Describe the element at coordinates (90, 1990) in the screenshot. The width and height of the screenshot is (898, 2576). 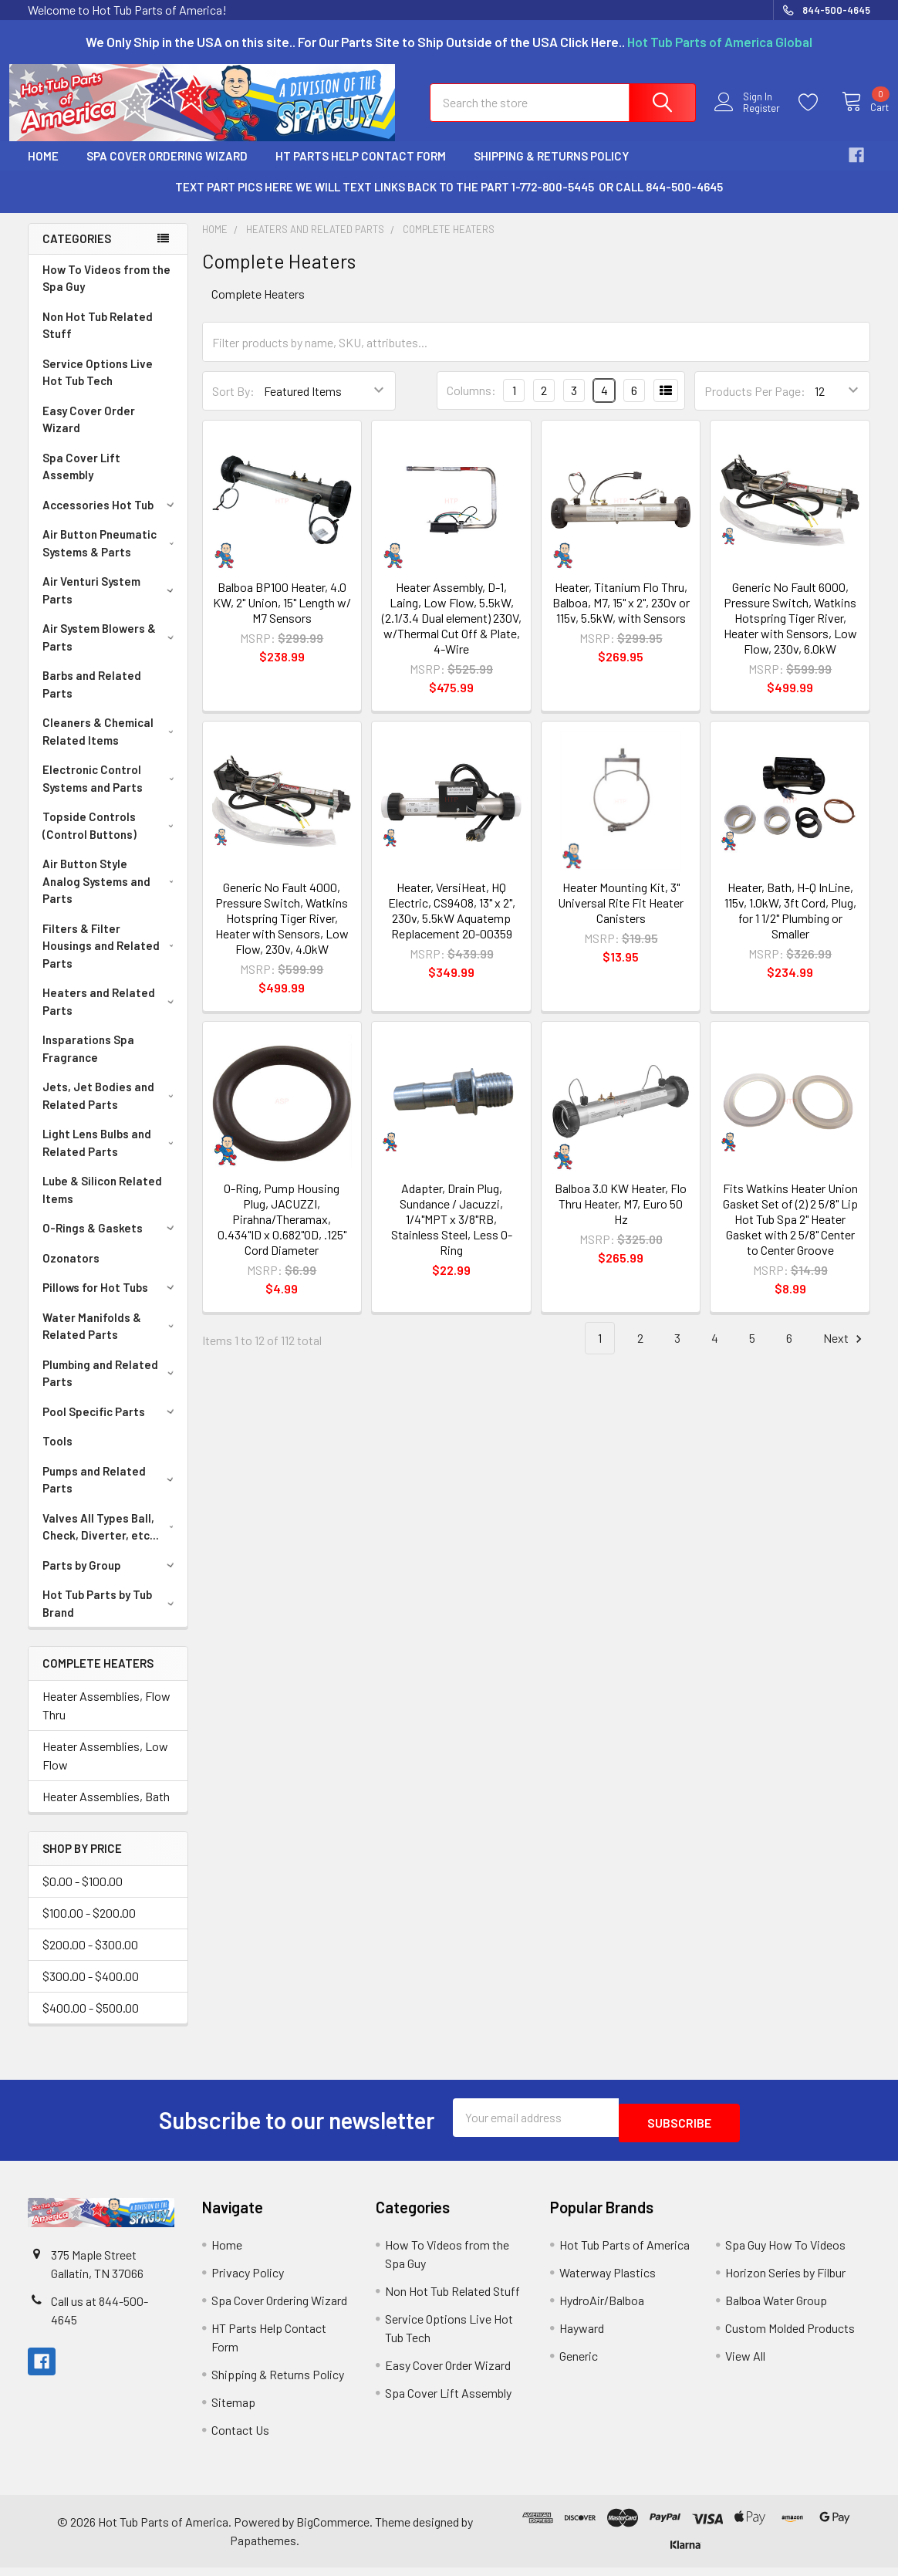
I see `$300.00 - $400.00` at that location.